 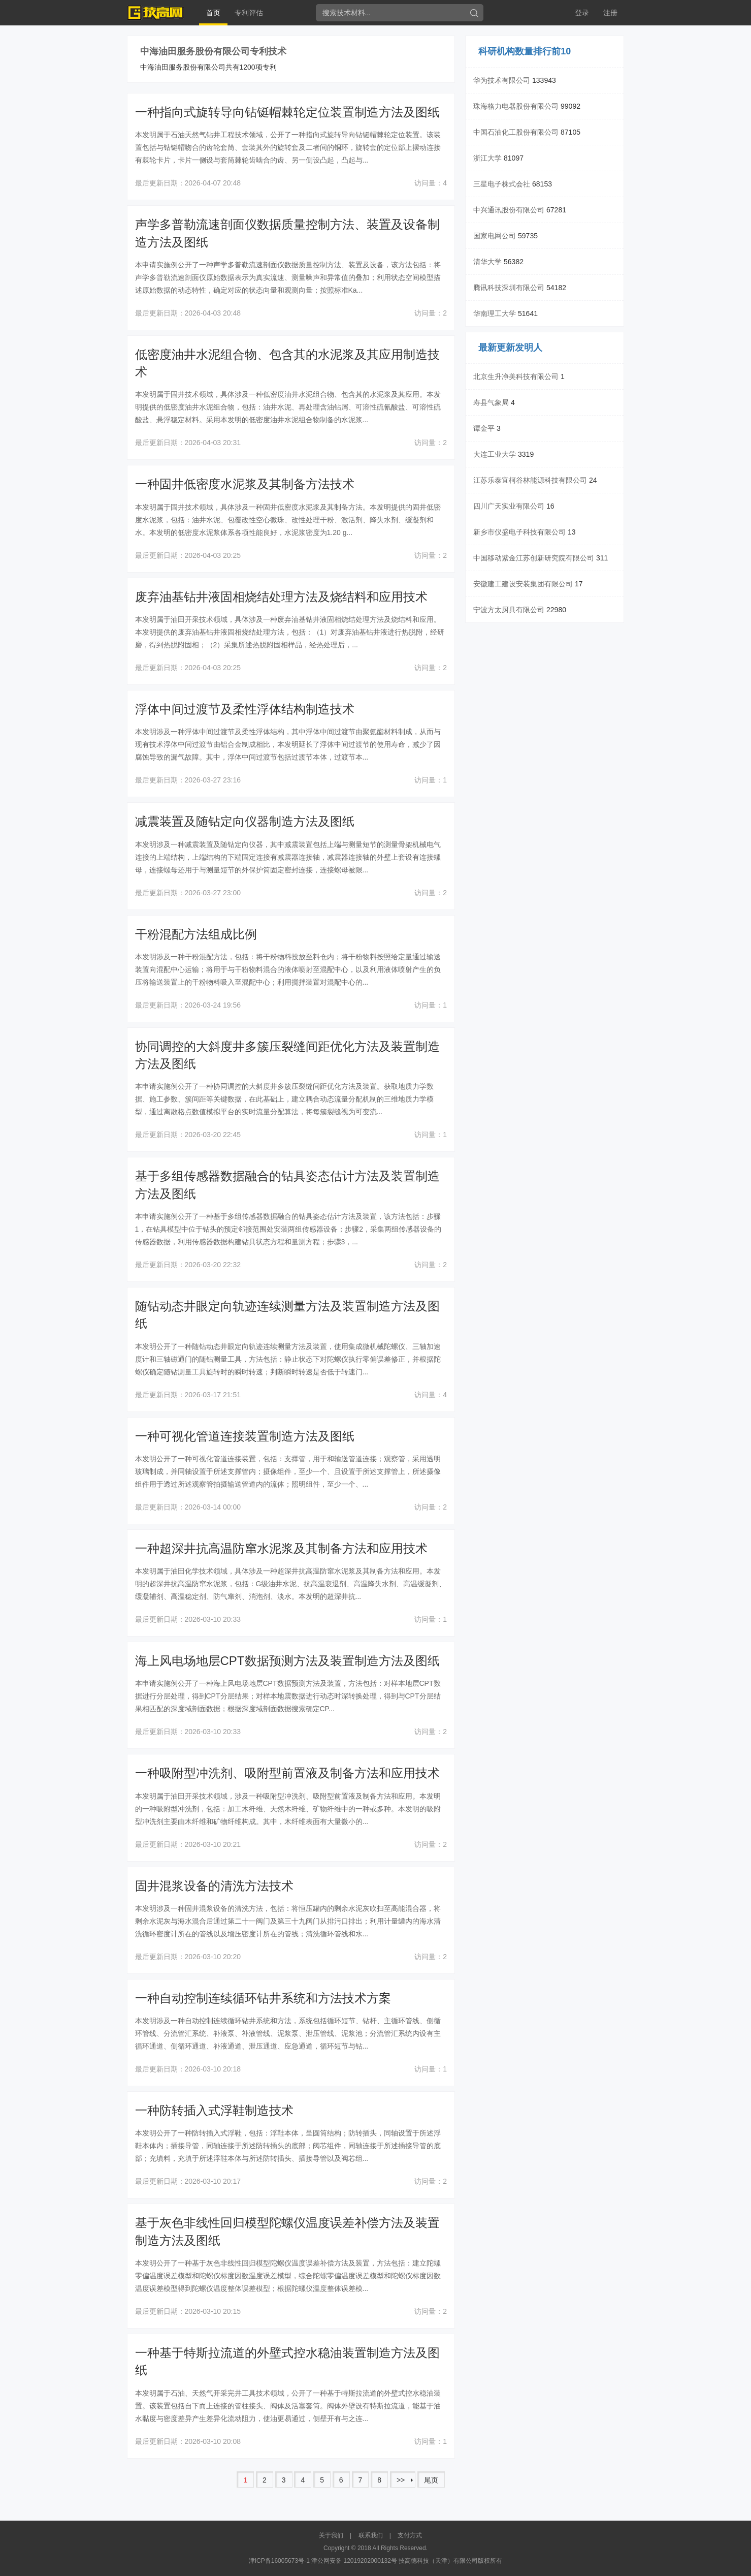 What do you see at coordinates (519, 532) in the screenshot?
I see `新乡市仪盛电子科技有限公司` at bounding box center [519, 532].